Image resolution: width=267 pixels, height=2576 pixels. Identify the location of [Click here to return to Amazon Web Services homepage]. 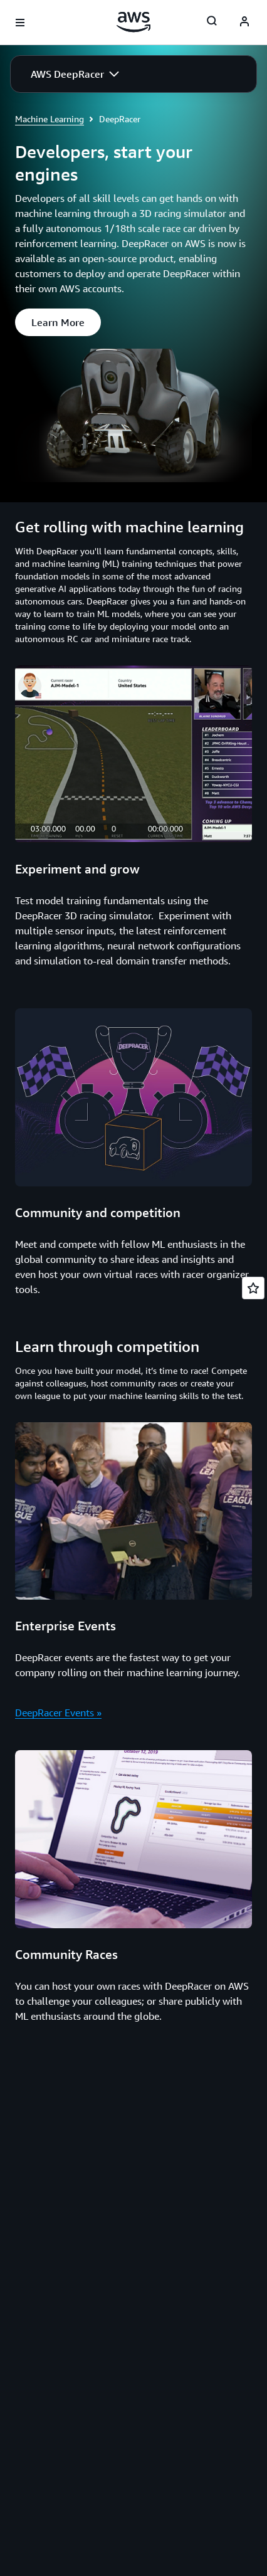
(134, 22).